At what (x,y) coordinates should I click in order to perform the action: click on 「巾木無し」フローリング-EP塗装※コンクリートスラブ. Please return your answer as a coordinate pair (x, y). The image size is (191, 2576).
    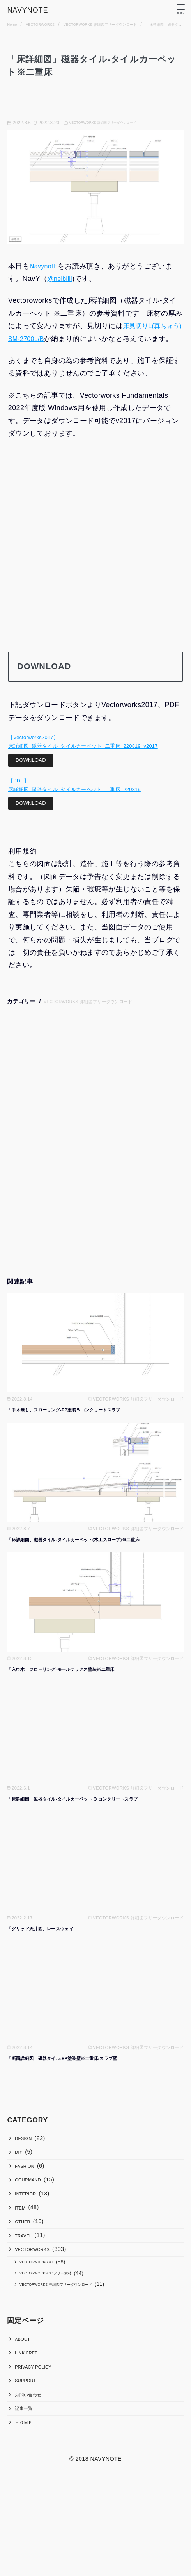
    Looking at the image, I should click on (79, 1432).